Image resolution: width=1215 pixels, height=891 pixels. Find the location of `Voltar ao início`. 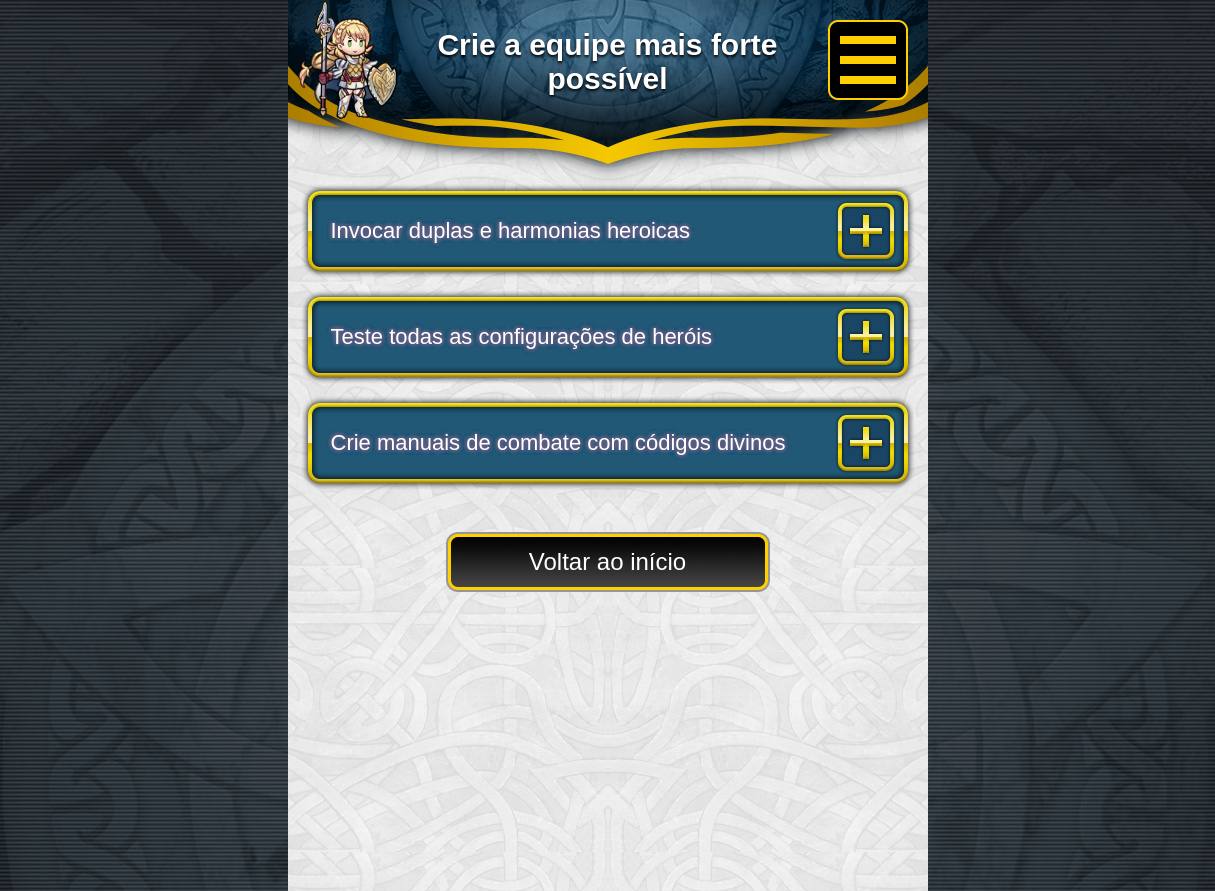

Voltar ao início is located at coordinates (607, 561).